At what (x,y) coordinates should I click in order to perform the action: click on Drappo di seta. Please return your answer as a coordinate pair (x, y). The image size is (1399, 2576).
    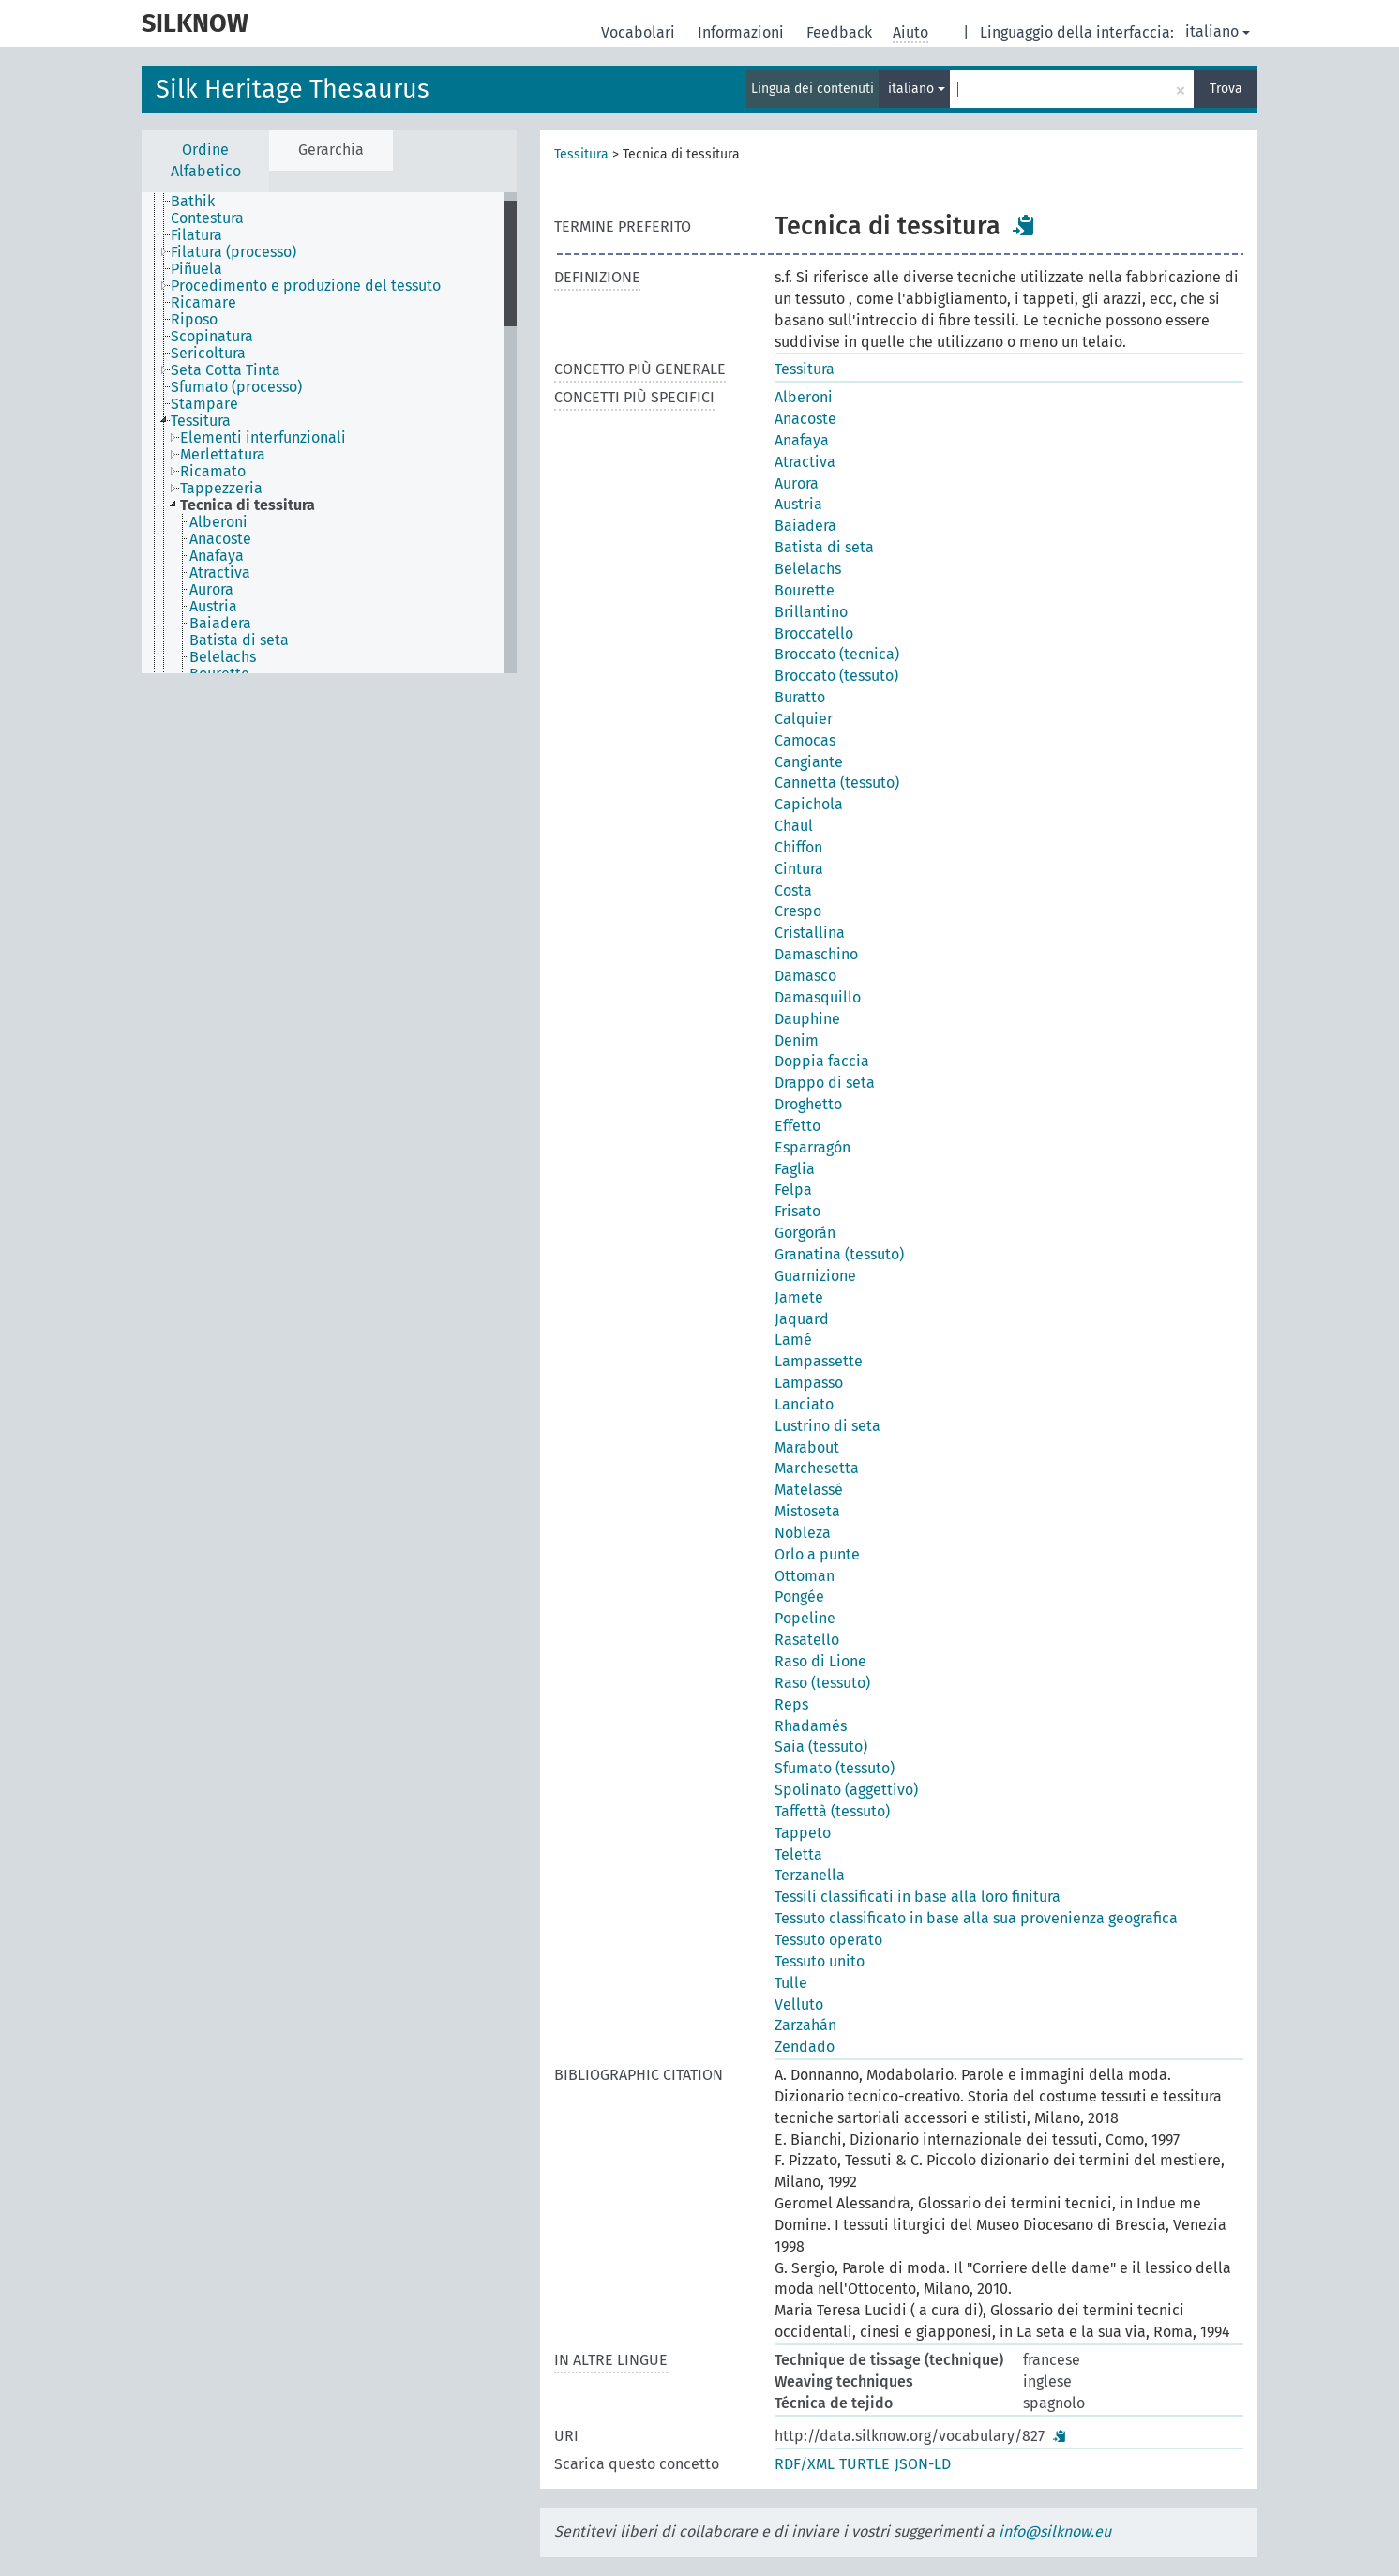
    Looking at the image, I should click on (825, 1083).